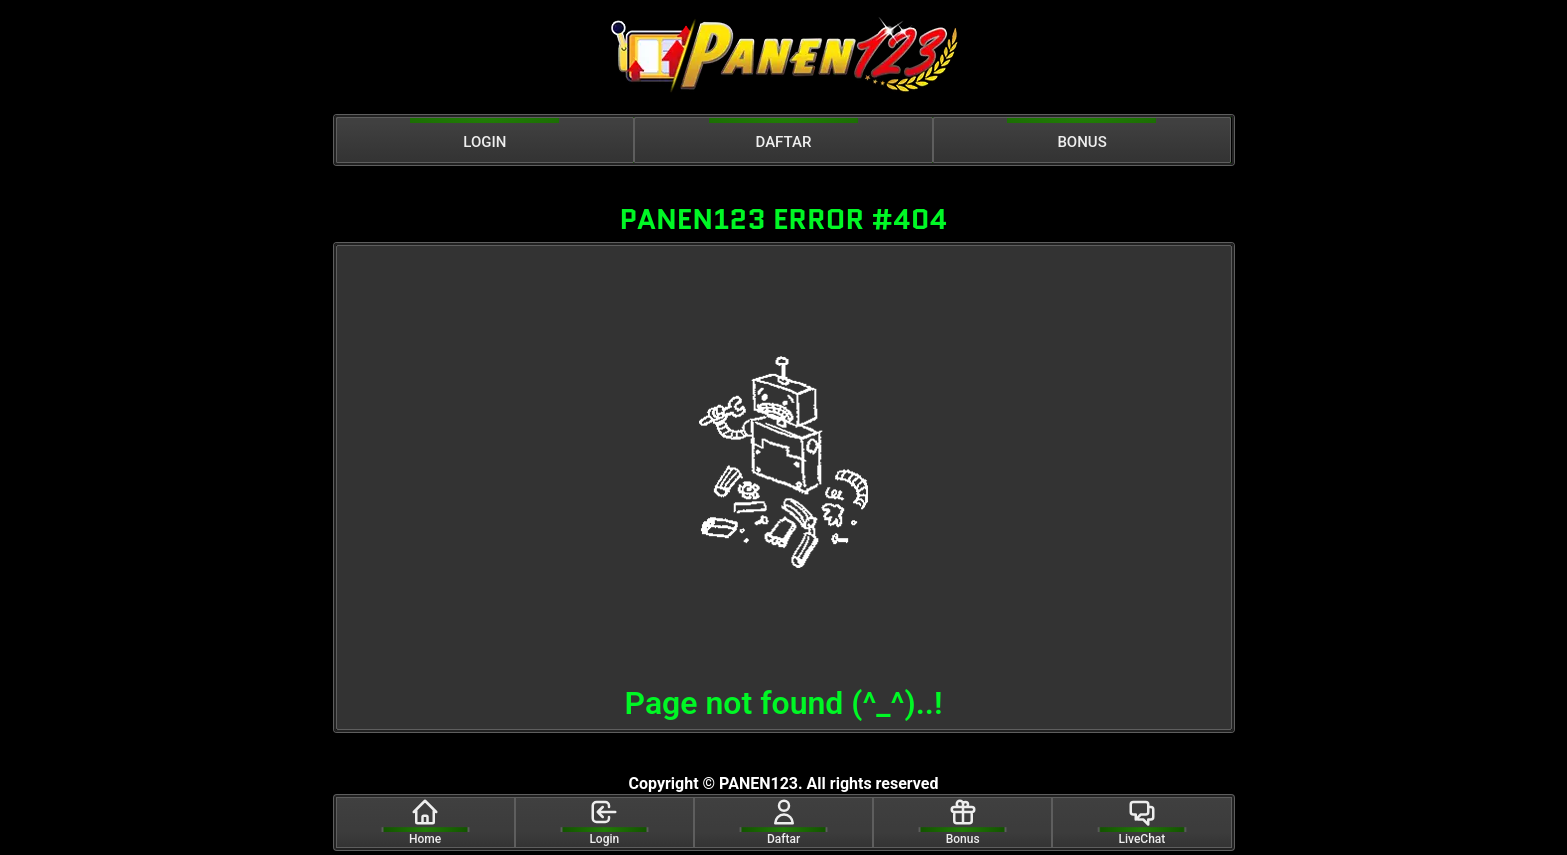 This screenshot has width=1567, height=855. Describe the element at coordinates (963, 821) in the screenshot. I see `Bonus` at that location.